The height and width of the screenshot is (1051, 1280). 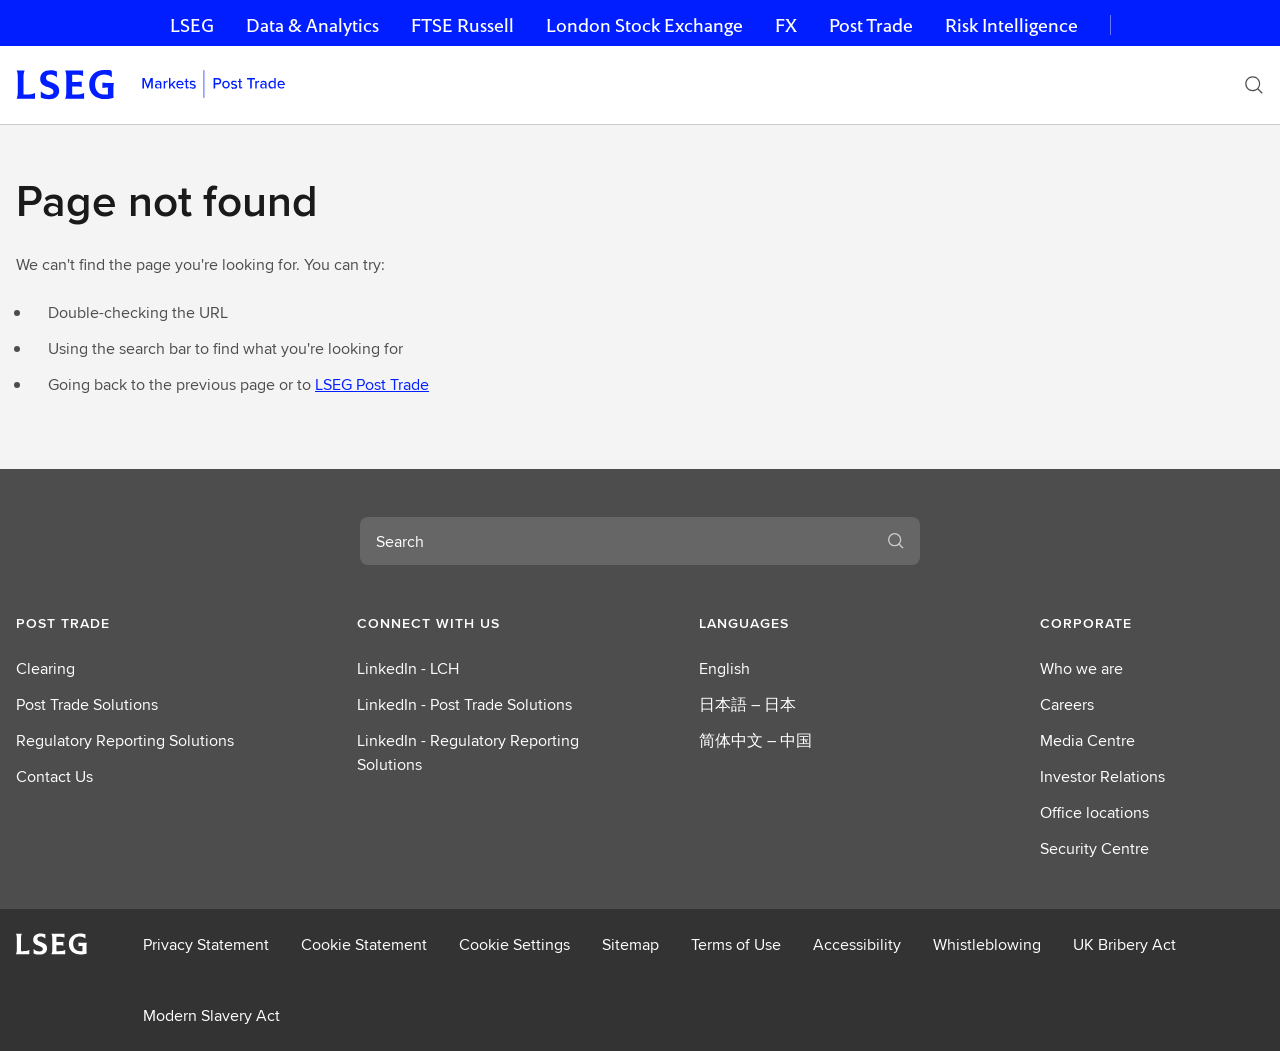 I want to click on 日本語 – 日本, so click(x=747, y=704).